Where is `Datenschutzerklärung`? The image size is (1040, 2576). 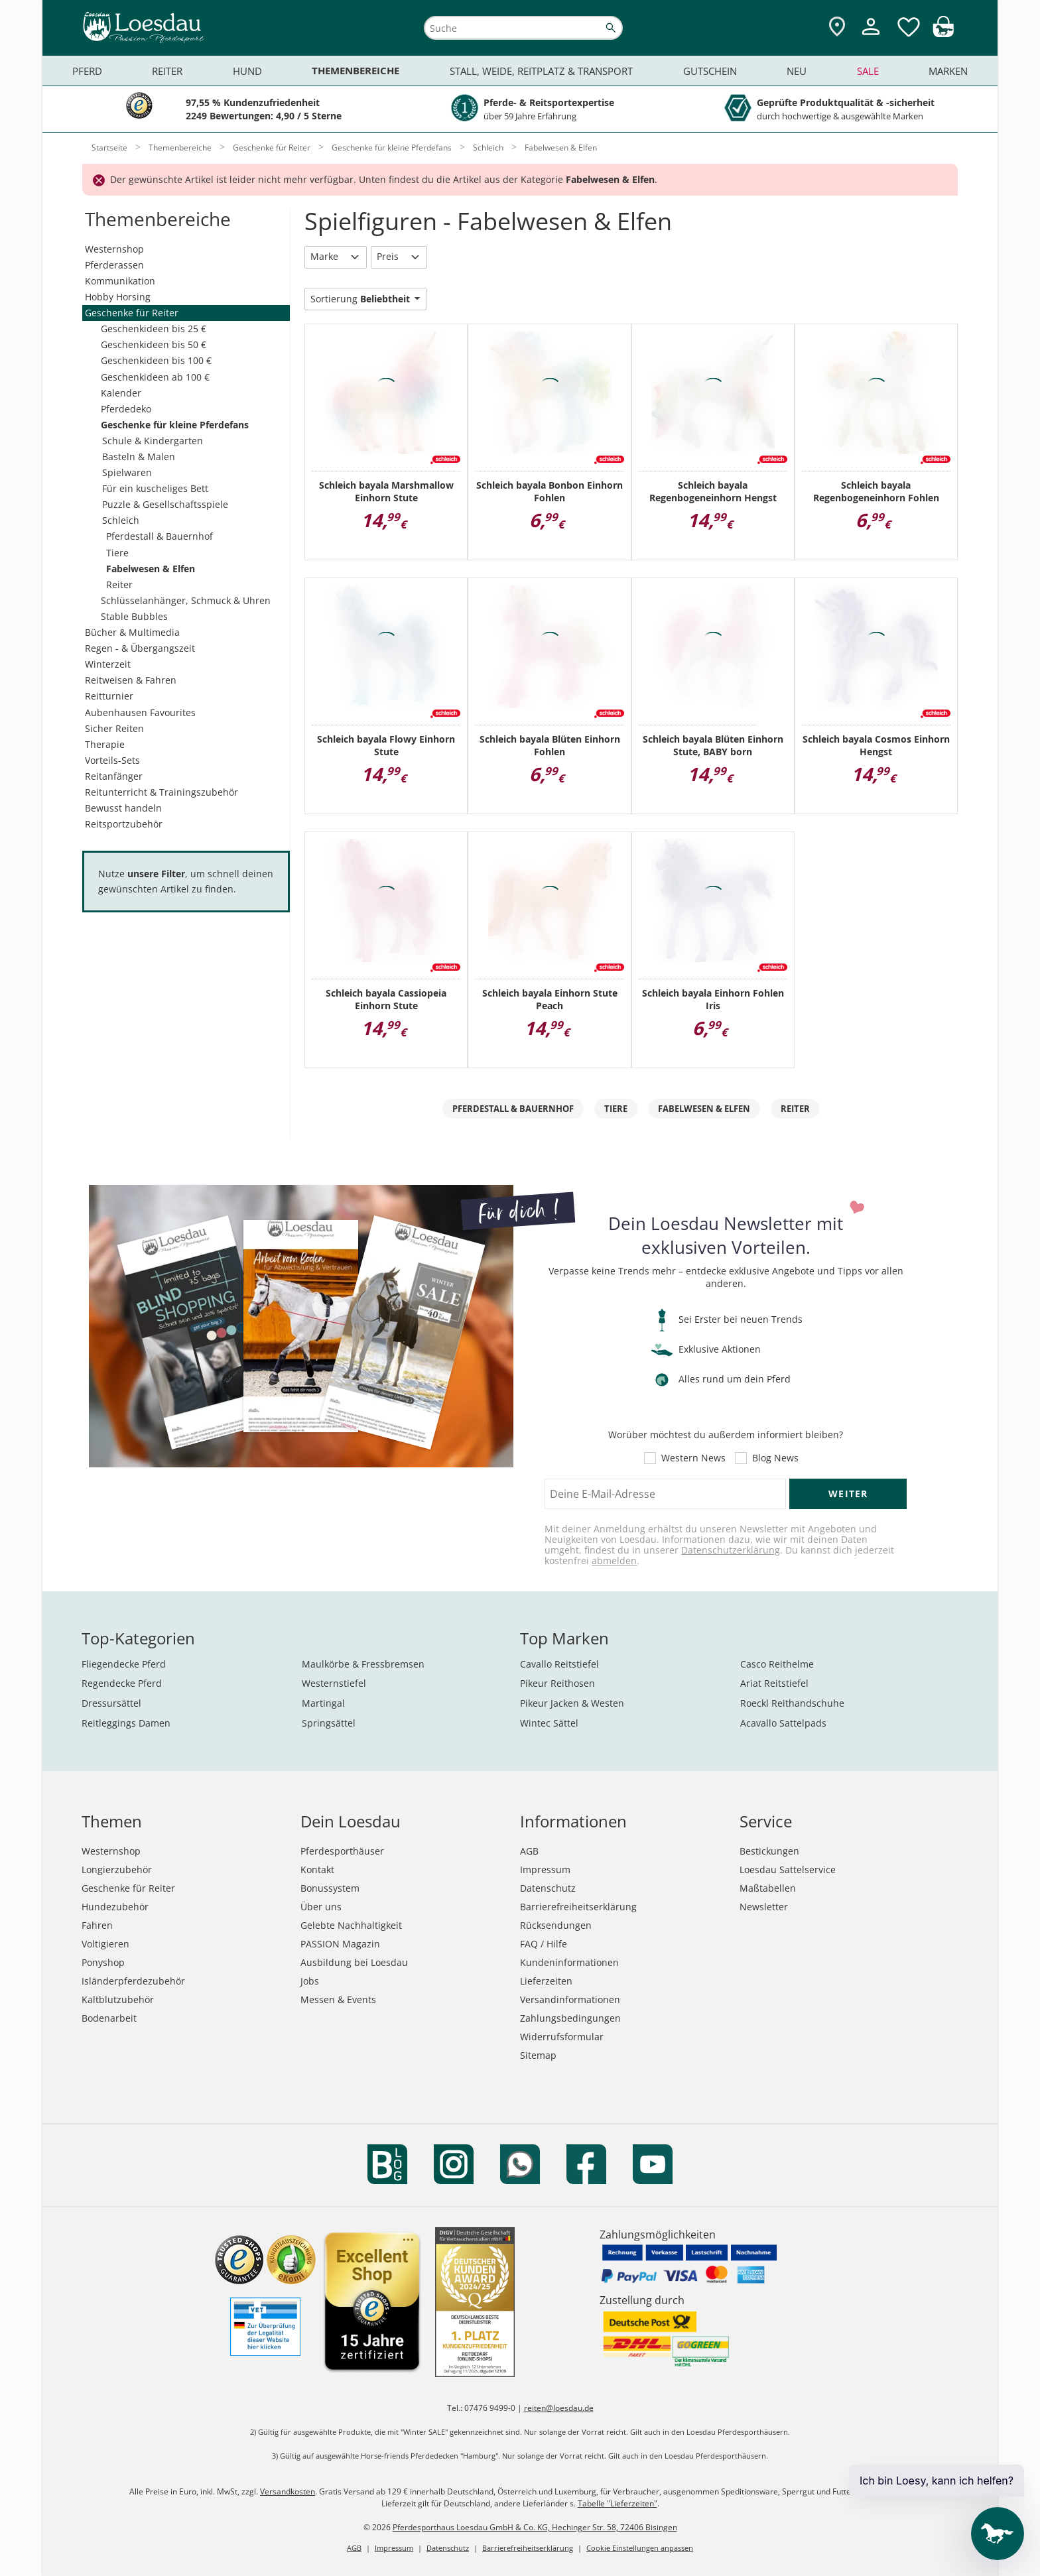
Datenschutzerklärung is located at coordinates (730, 1550).